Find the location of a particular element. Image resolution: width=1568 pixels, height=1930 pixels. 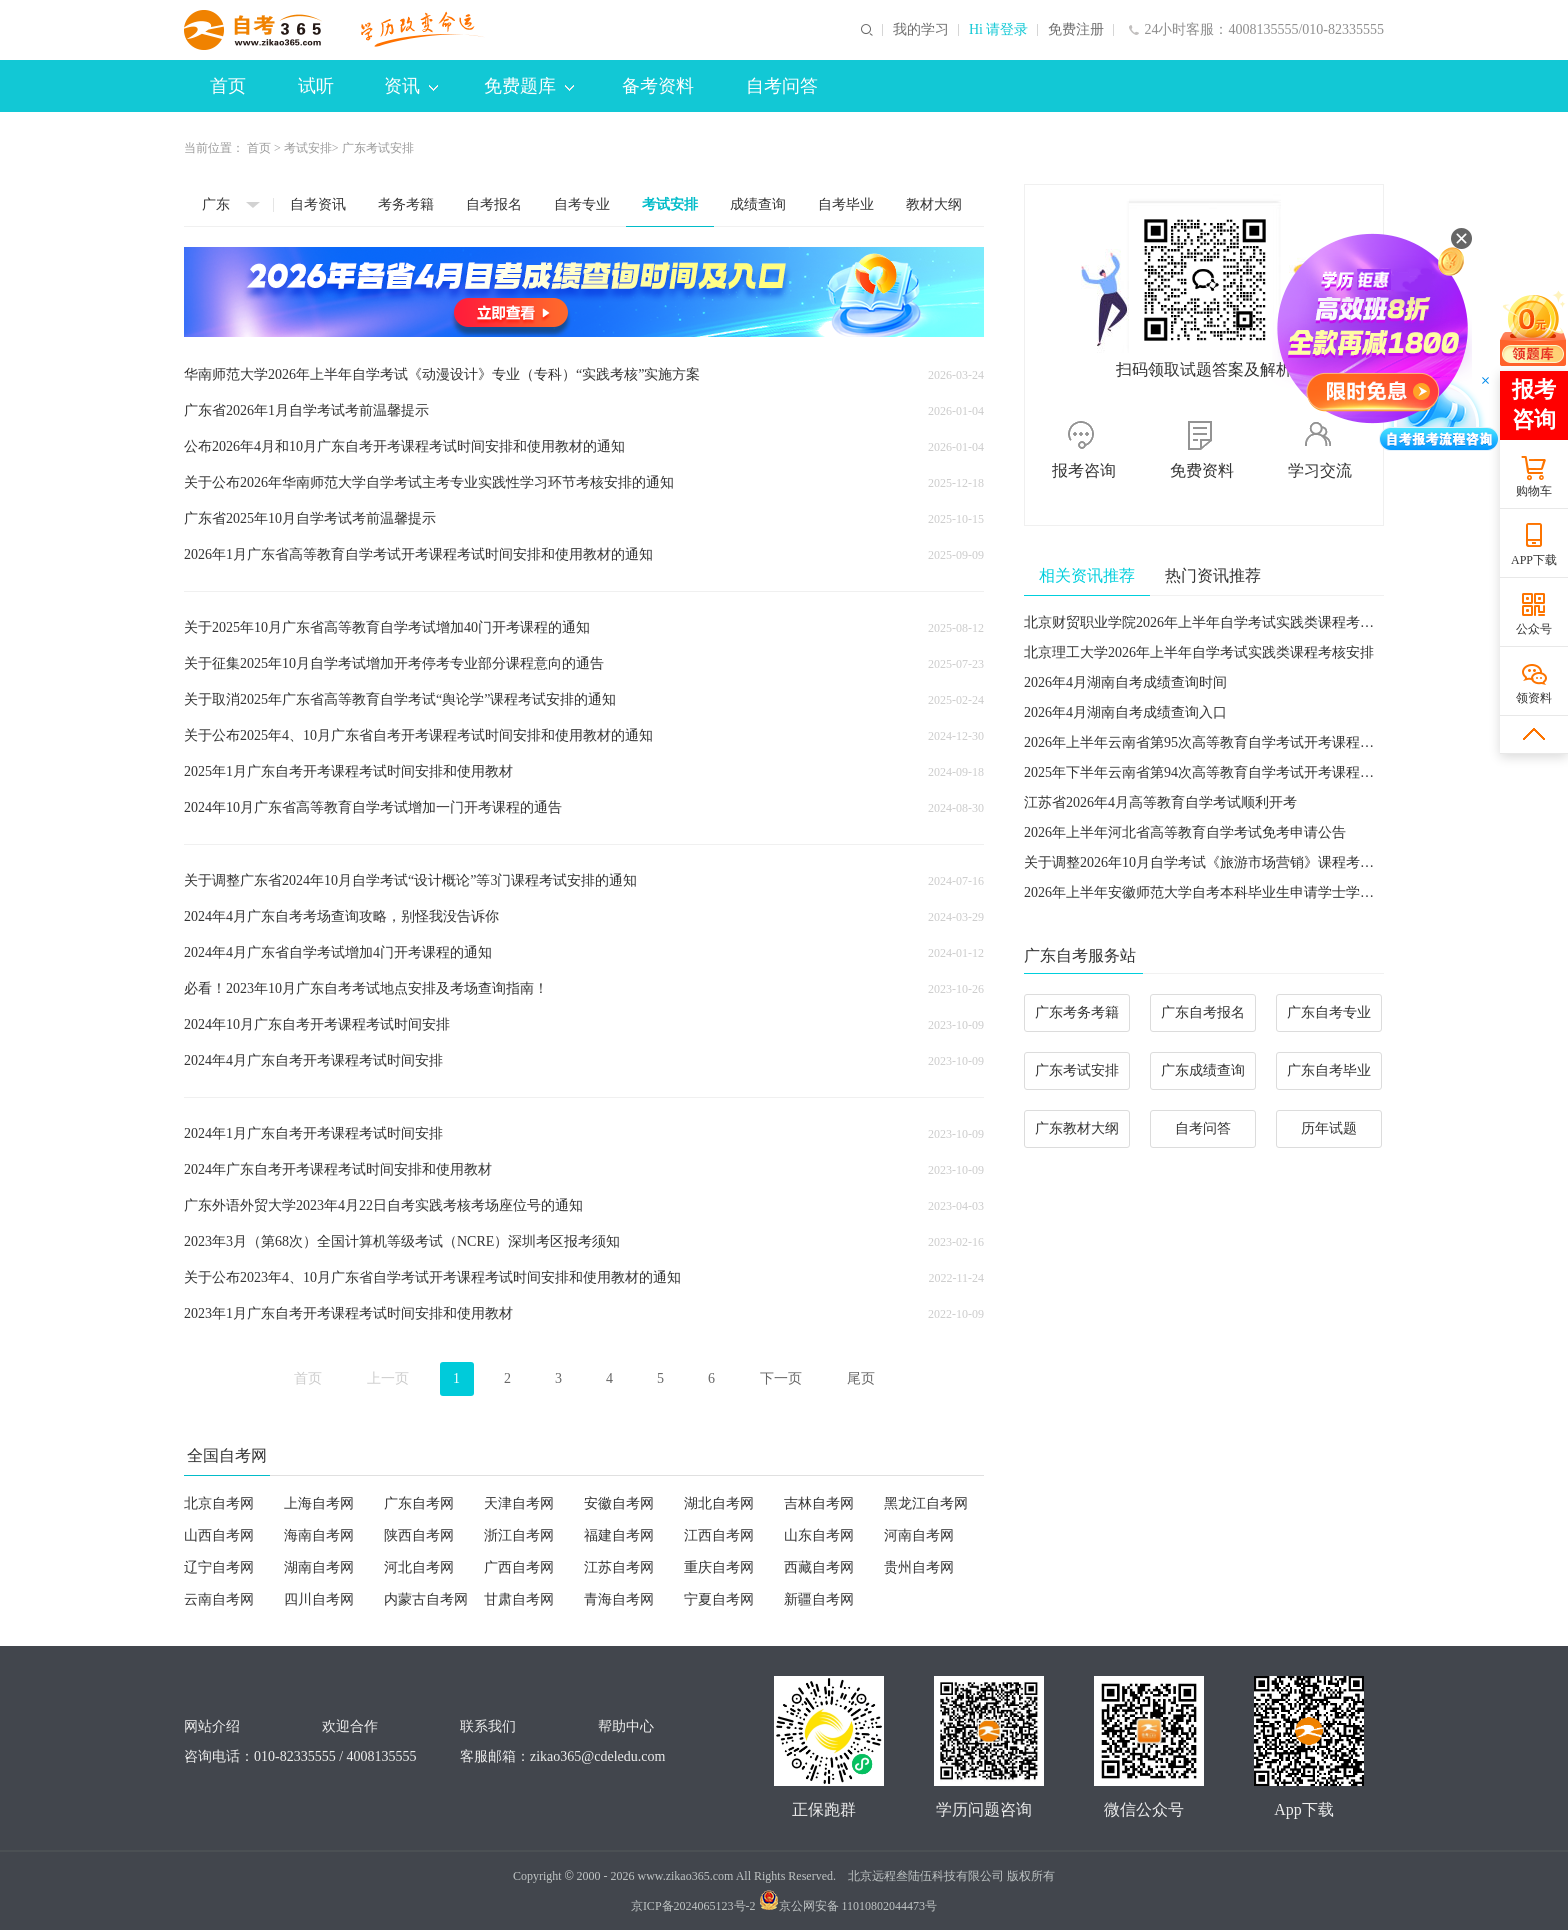

河北自考网 is located at coordinates (419, 1567).